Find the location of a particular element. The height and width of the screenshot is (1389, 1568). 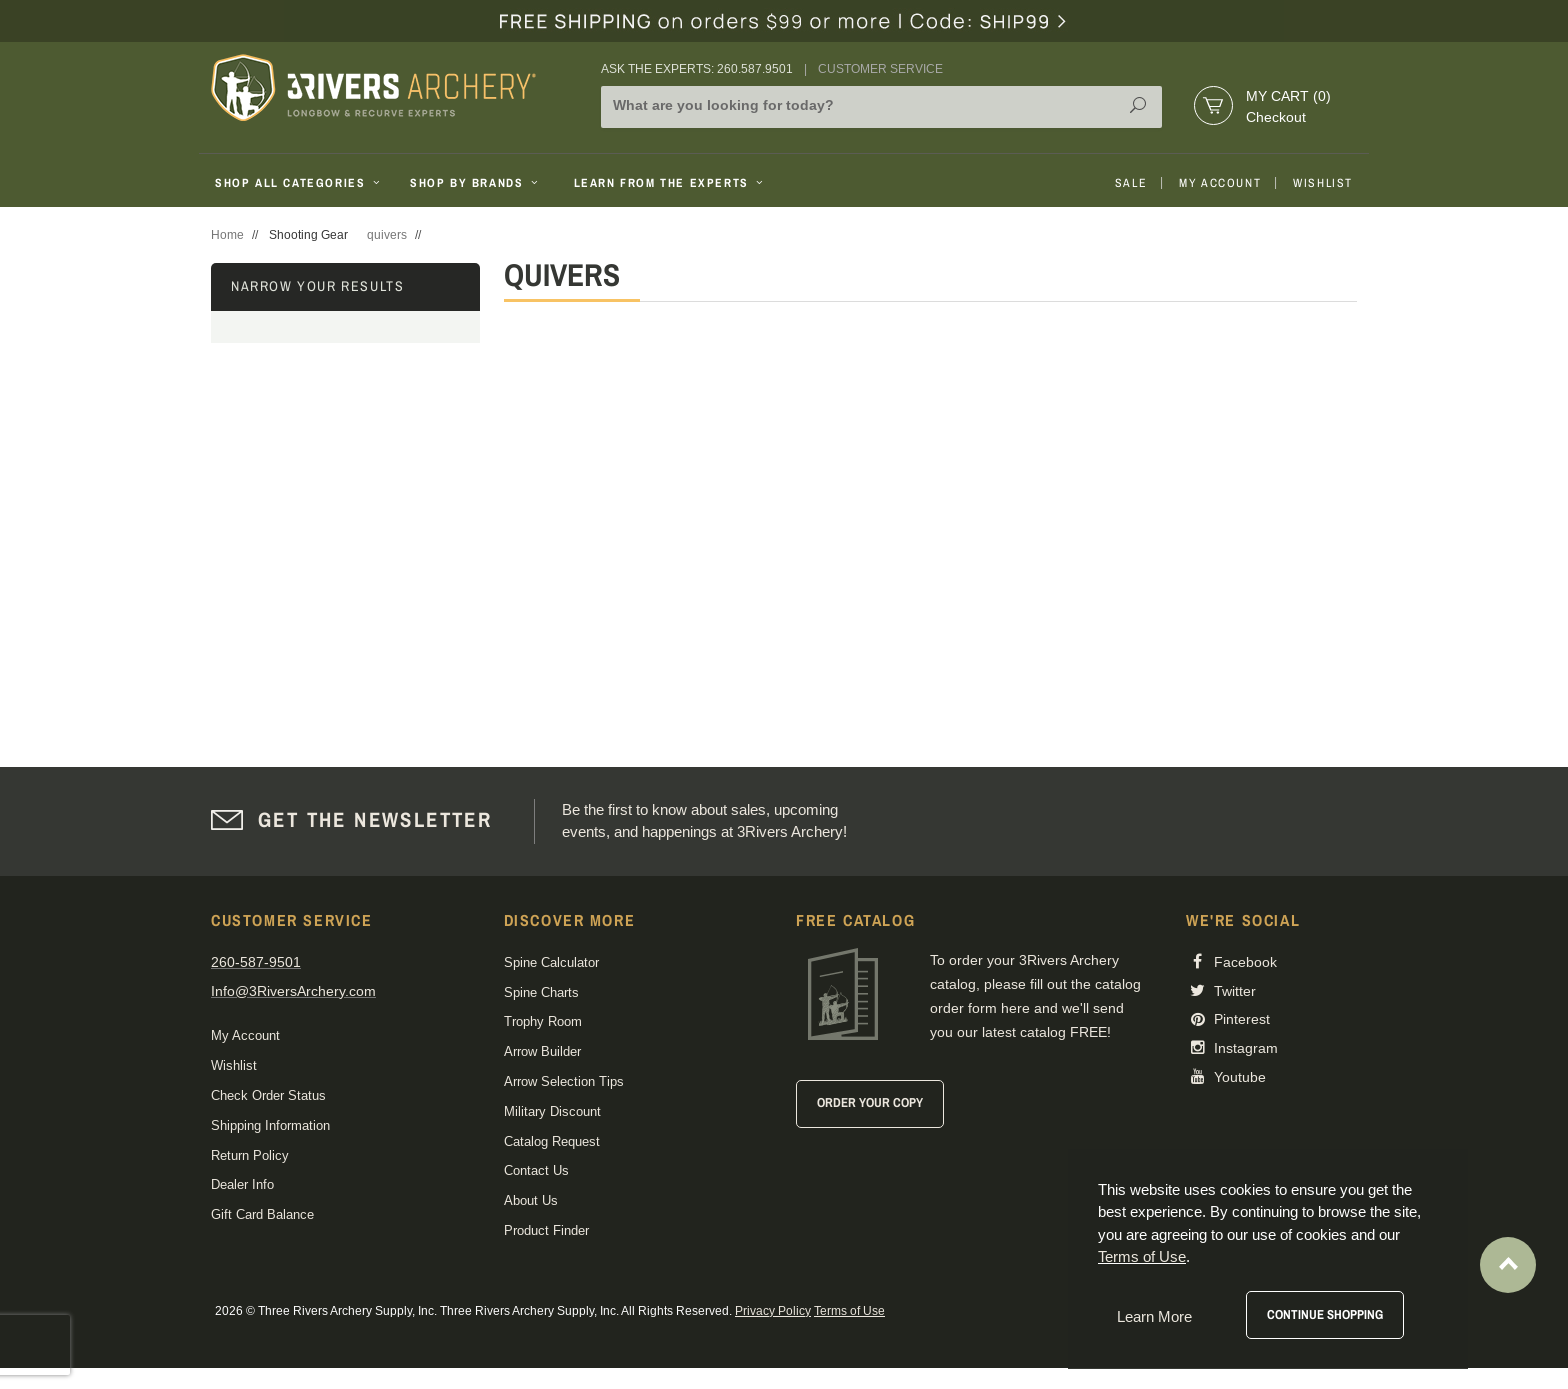

Order Your Copy is located at coordinates (870, 1102).